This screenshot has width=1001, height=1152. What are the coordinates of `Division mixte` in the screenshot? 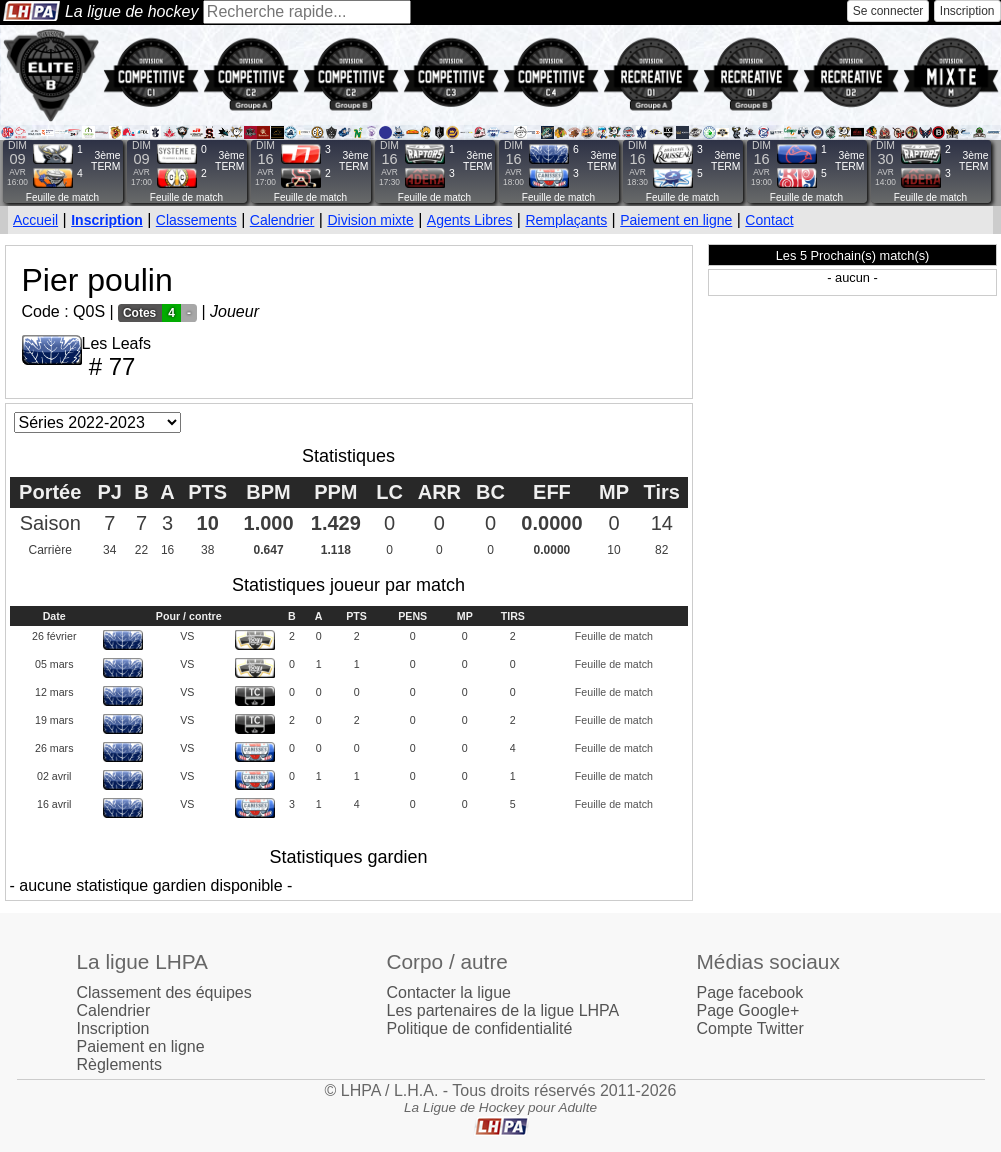 It's located at (370, 220).